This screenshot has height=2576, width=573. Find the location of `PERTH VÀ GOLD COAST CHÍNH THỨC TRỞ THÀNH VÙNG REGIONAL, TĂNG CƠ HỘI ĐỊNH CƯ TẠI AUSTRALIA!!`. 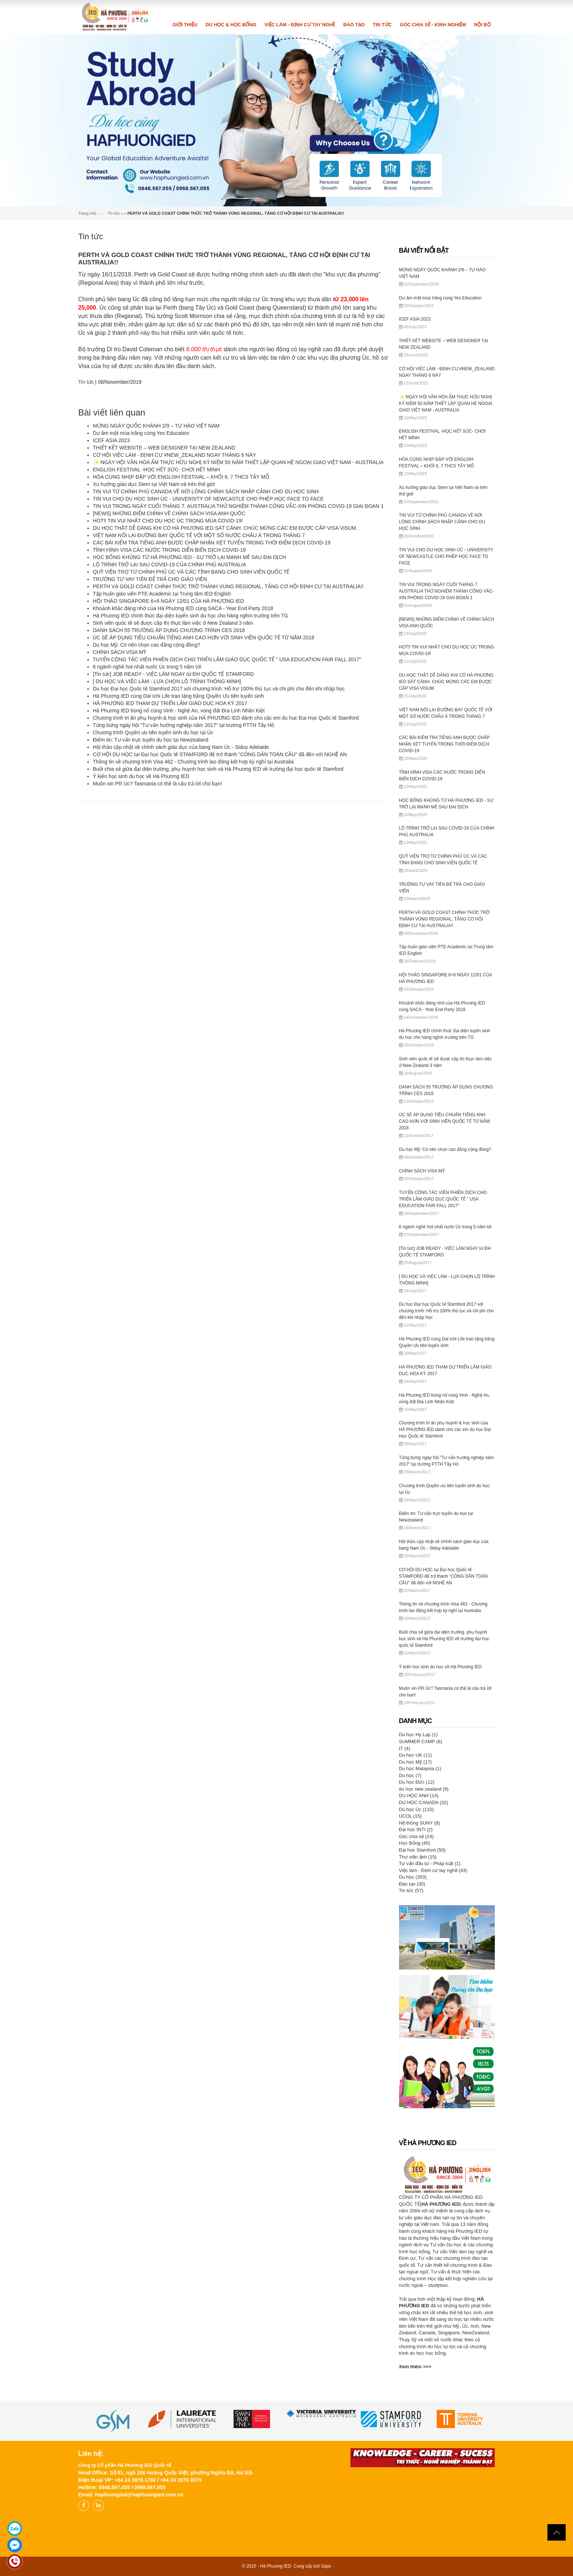

PERTH VÀ GOLD COAST CHÍNH THỨC TRỞ THÀNH VÙNG REGIONAL, TĂNG CƠ HỘI ĐỊNH CƯ TẠI AUSTRALIA!! is located at coordinates (228, 586).